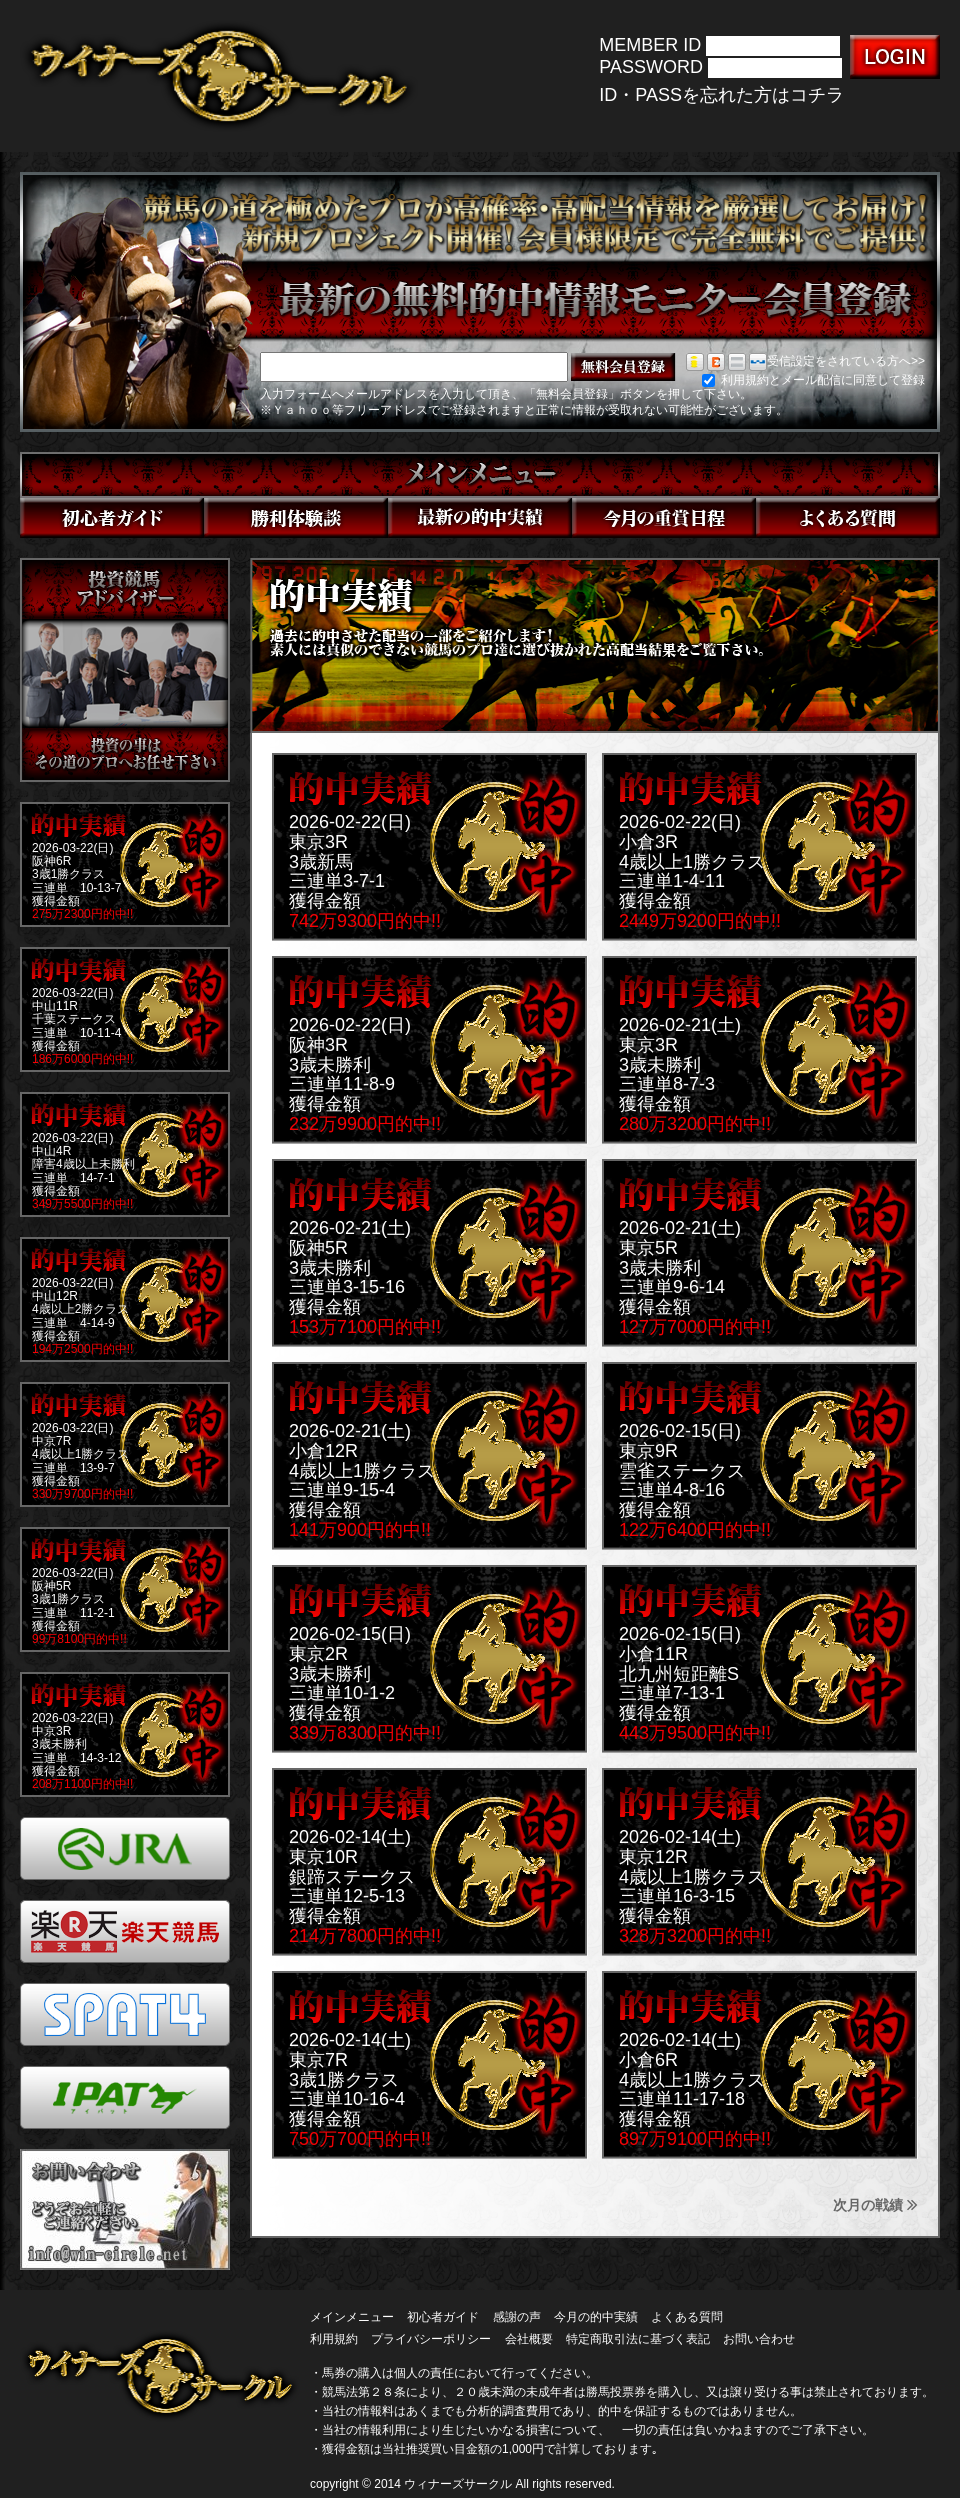 The image size is (960, 2498). Describe the element at coordinates (813, 380) in the screenshot. I see `利用規約とメール配信に同意して登録` at that location.